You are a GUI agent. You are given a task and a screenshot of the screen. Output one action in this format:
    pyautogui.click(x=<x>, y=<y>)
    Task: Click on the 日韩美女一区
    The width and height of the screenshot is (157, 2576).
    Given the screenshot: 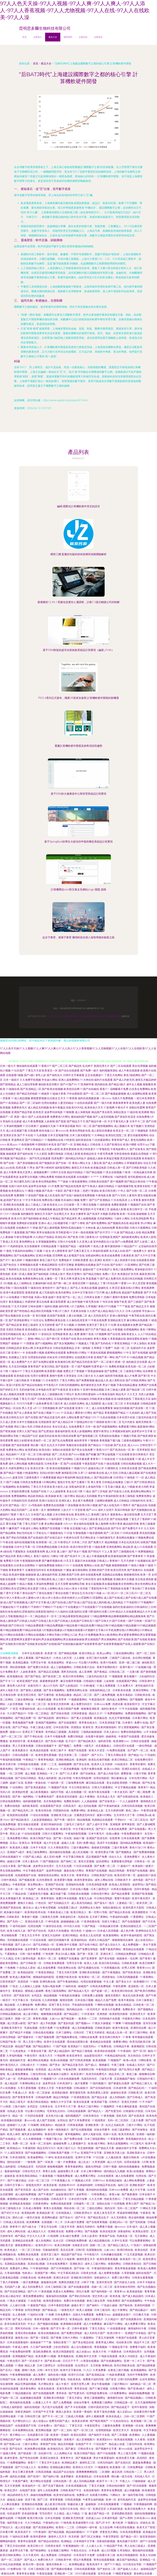 What is the action you would take?
    pyautogui.click(x=142, y=1861)
    